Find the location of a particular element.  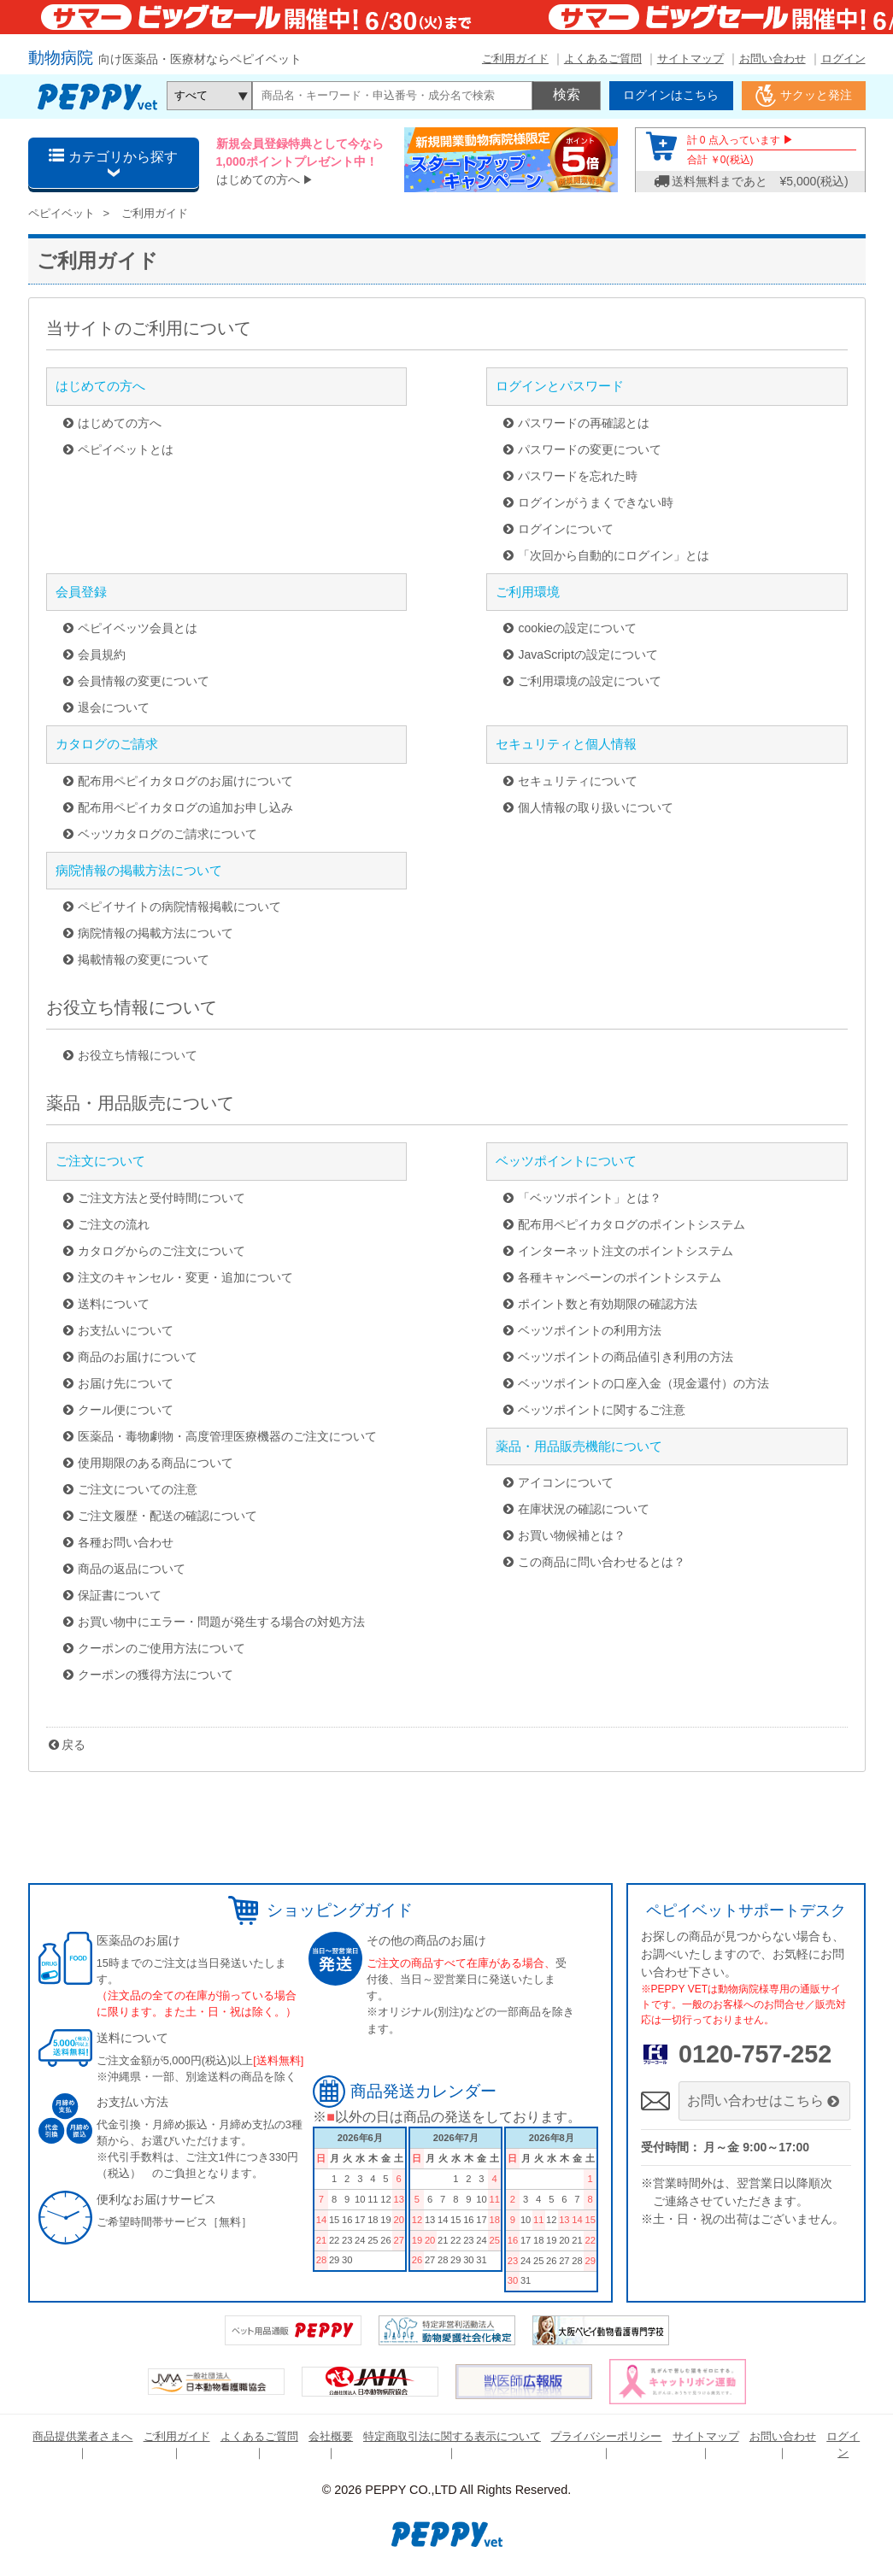

パスワードを忘れた時 is located at coordinates (577, 476).